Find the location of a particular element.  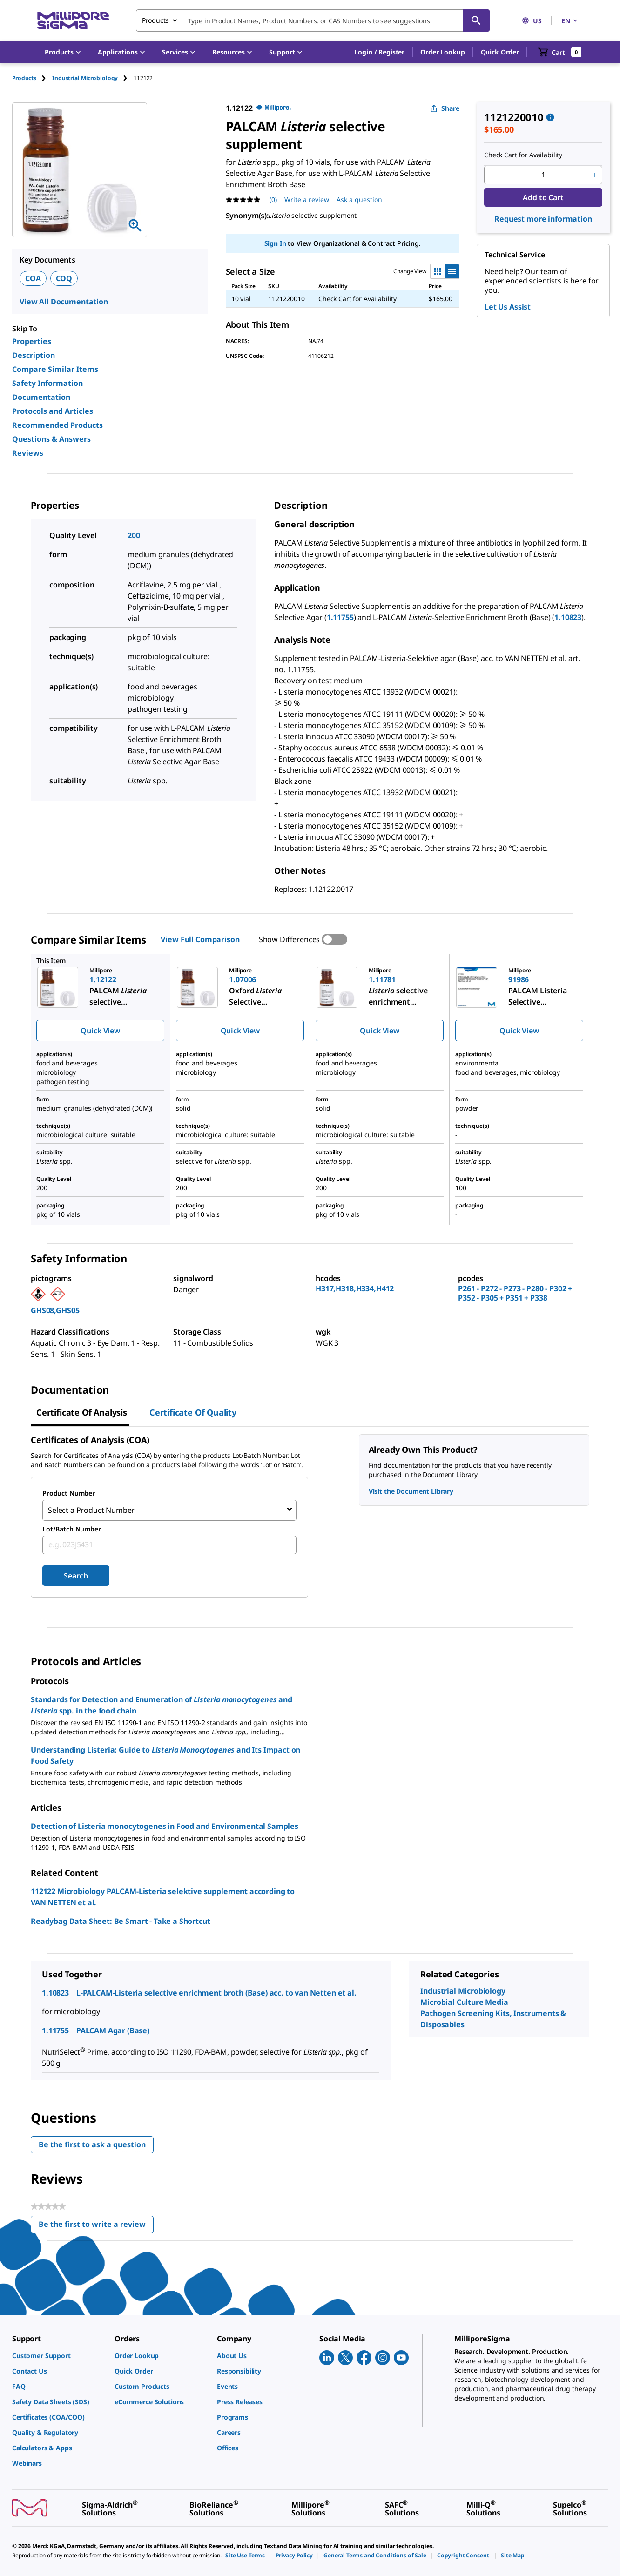

[button] is located at coordinates (379, 52).